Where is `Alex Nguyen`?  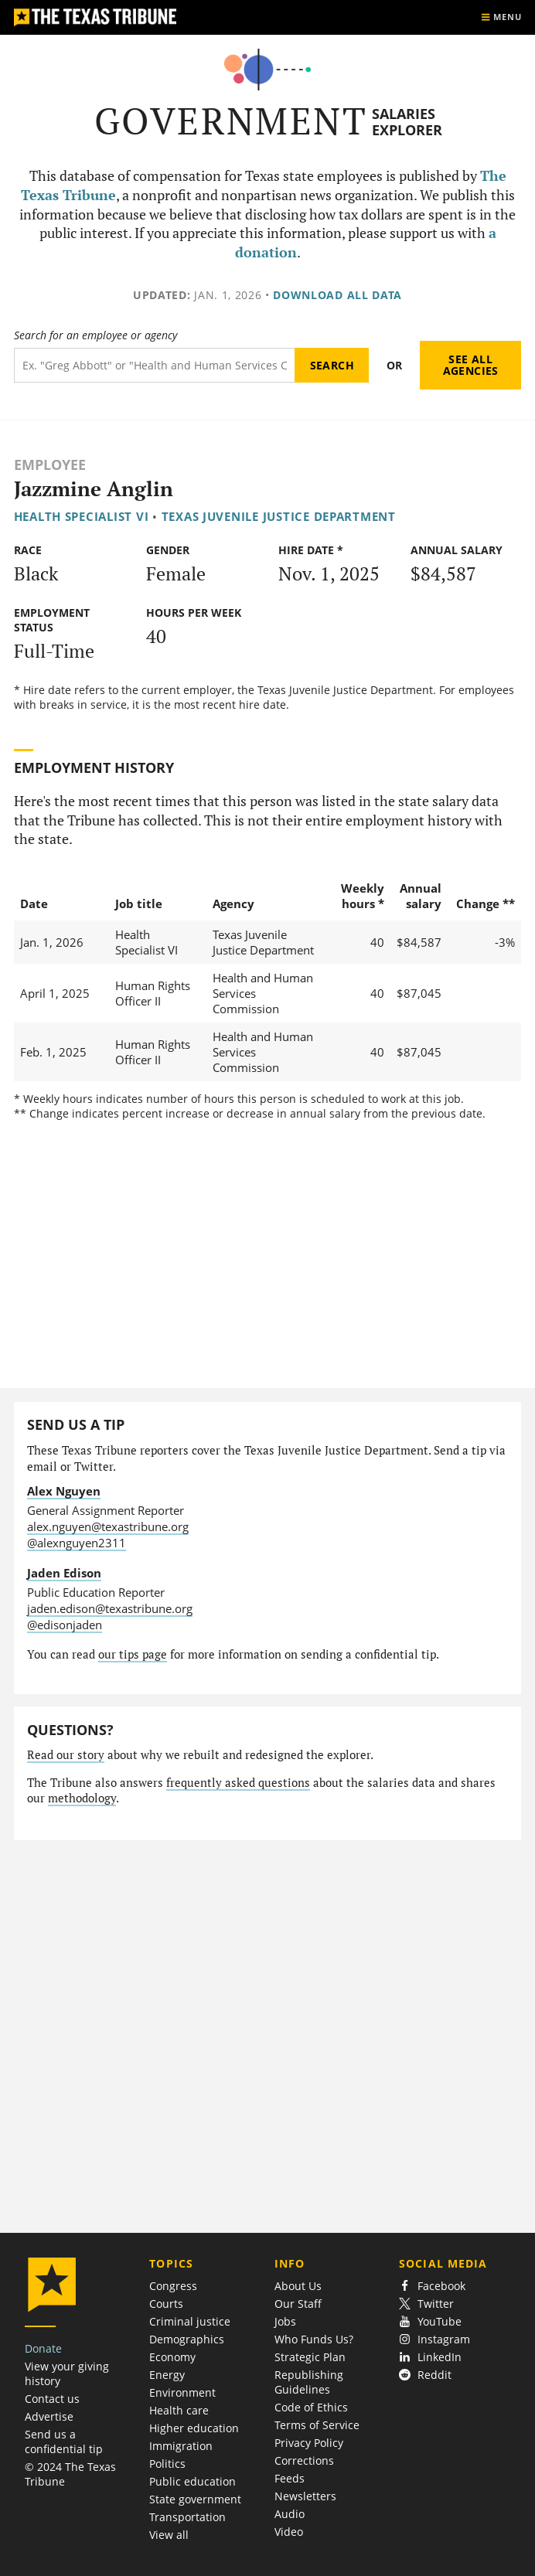 Alex Nguyen is located at coordinates (64, 1491).